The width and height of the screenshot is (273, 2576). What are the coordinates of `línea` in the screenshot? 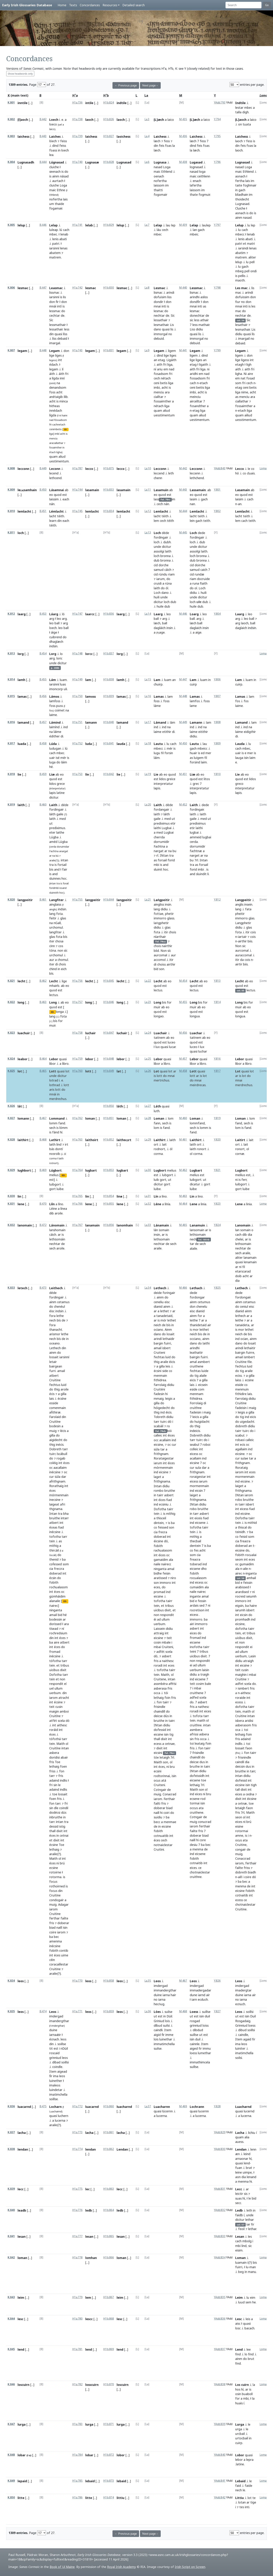 It's located at (63, 1208).